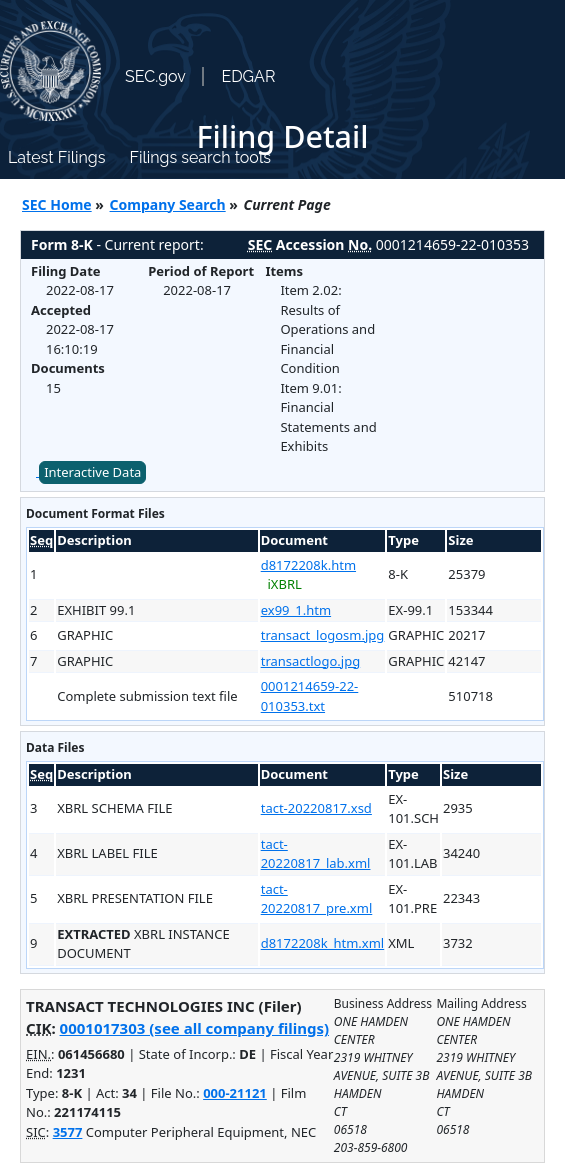  I want to click on transactlogo.jpg, so click(311, 661).